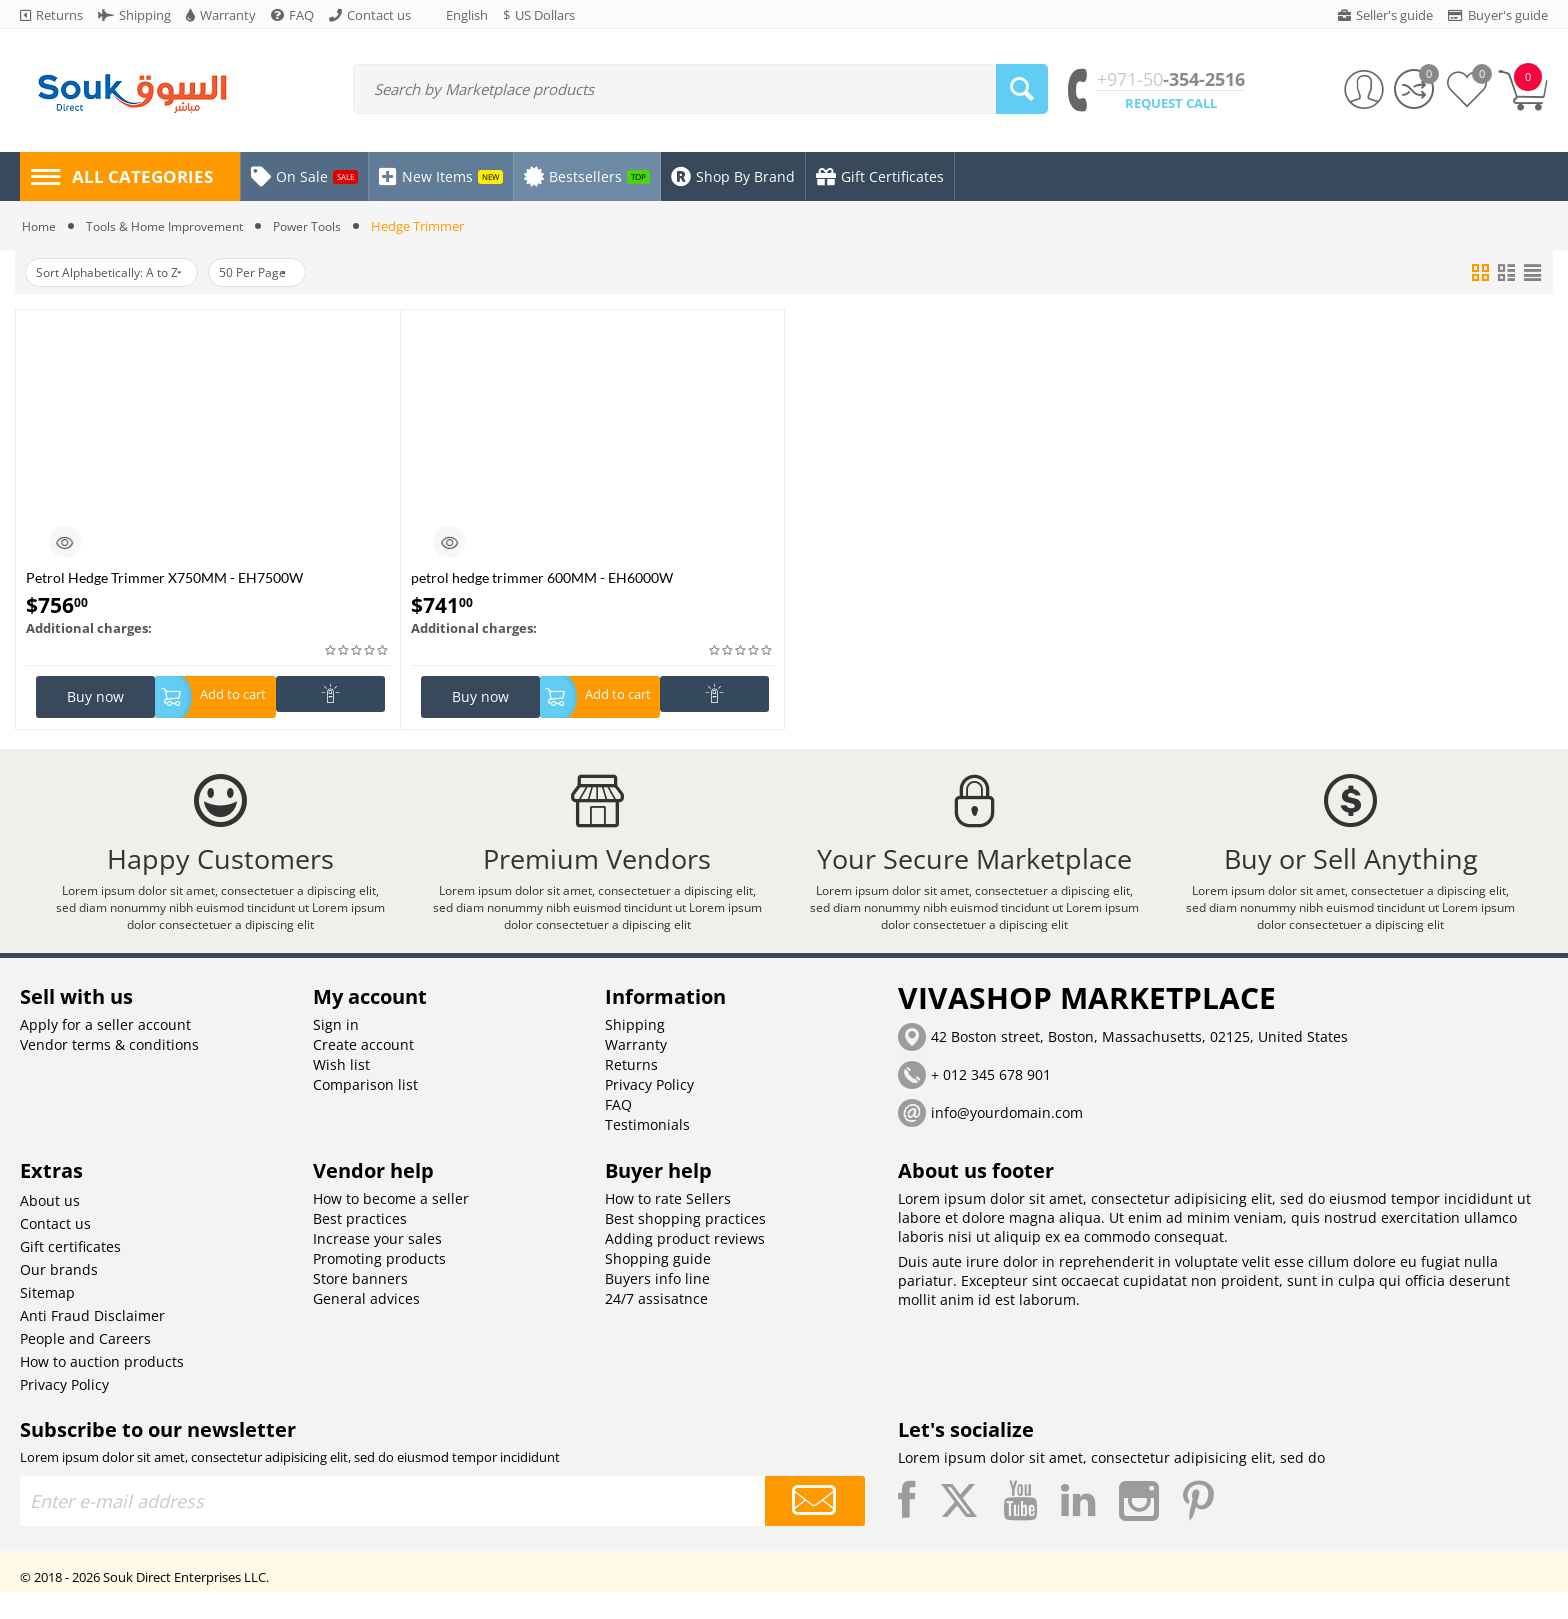 The image size is (1568, 1619). I want to click on Adding product reviews, so click(685, 1265).